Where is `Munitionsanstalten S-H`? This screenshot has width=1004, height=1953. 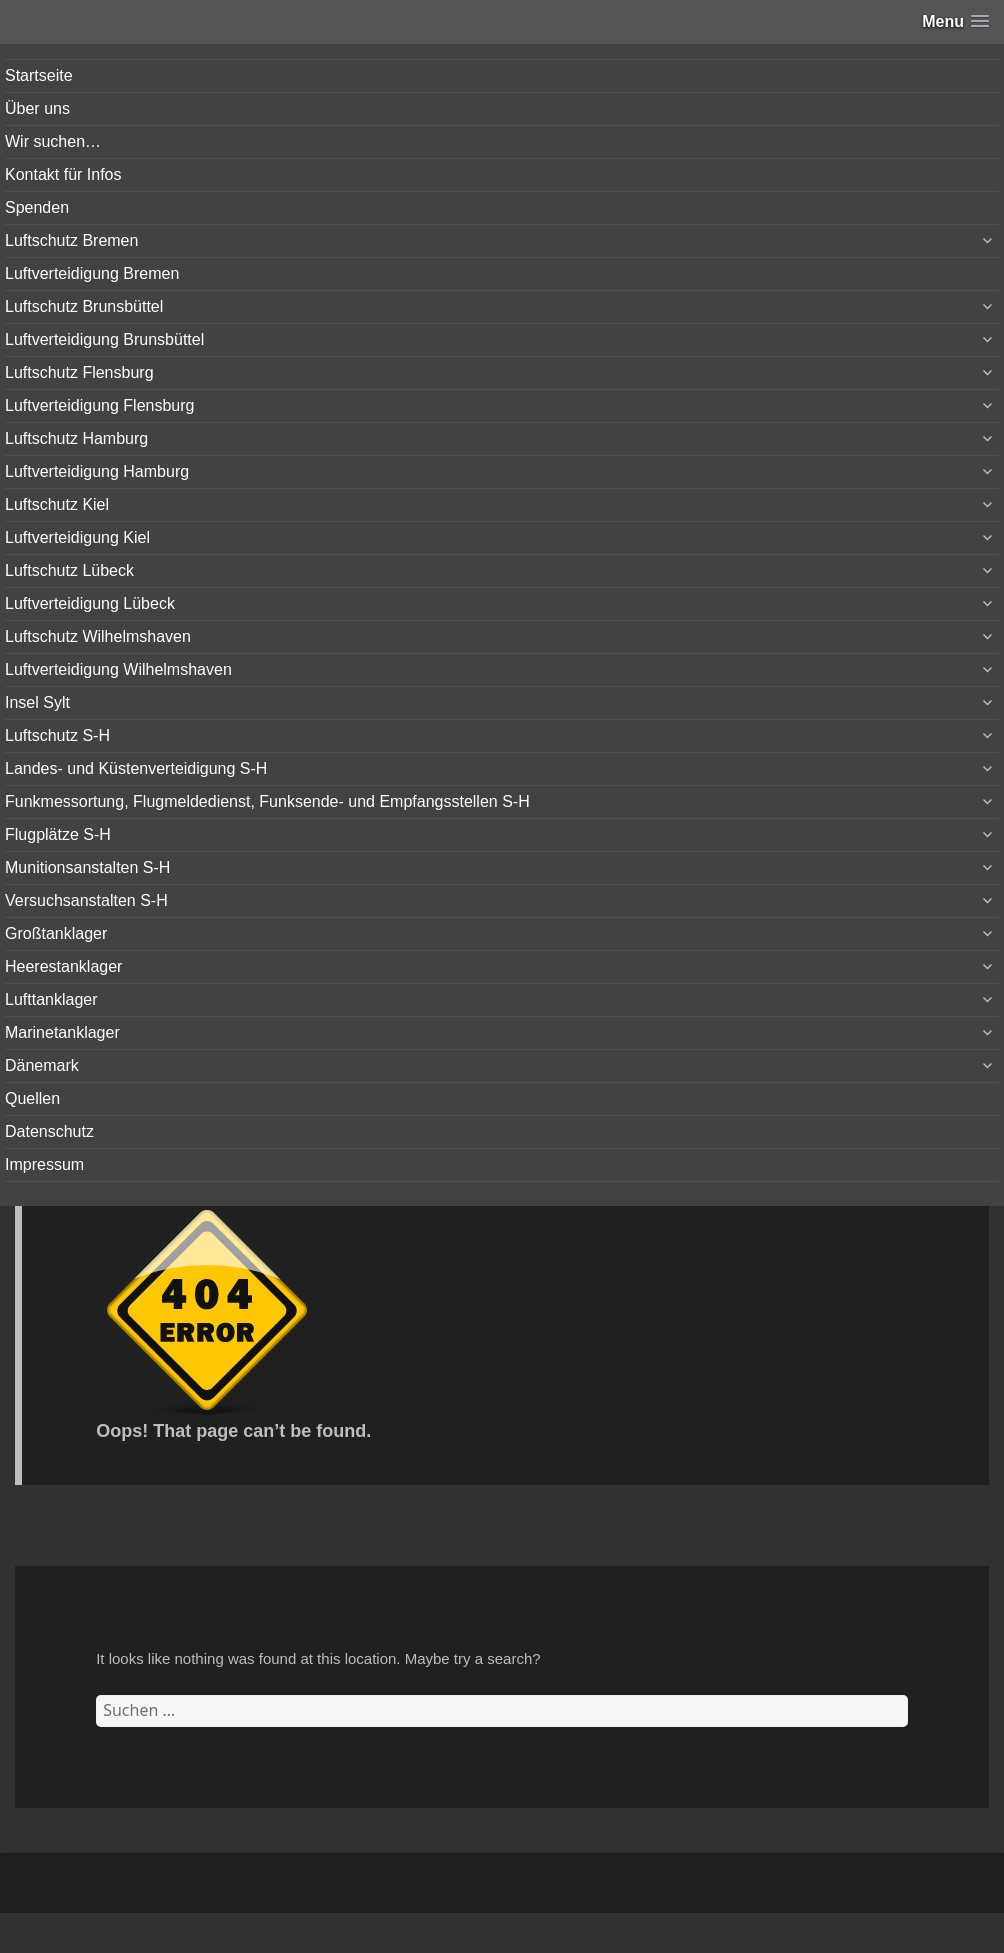
Munitionsanstalten S-H is located at coordinates (87, 867).